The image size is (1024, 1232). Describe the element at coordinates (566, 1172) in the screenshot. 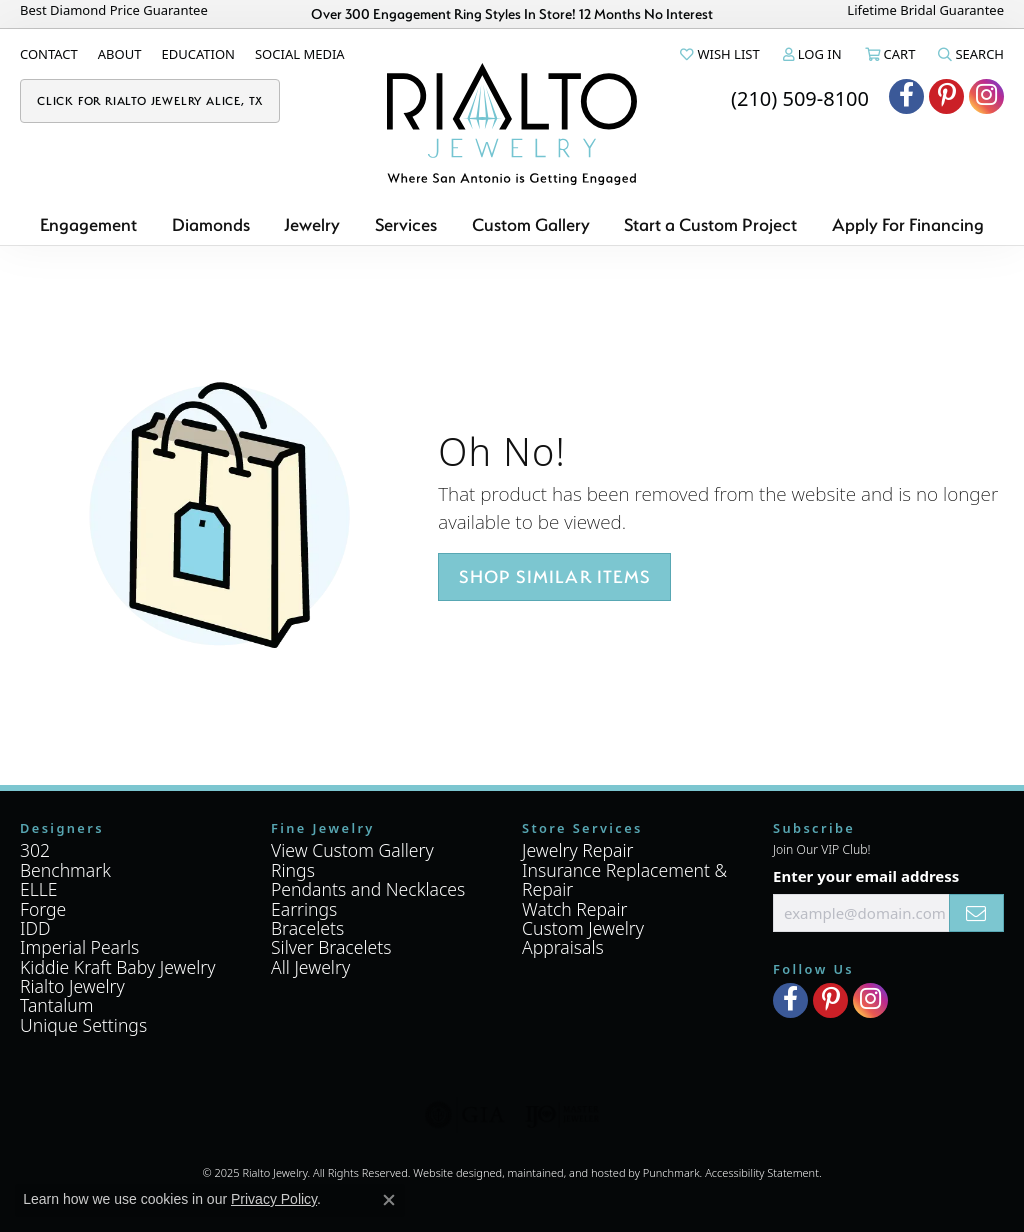

I see `ed, maintained, and hosted by [Website maintained by Punchmark]` at that location.